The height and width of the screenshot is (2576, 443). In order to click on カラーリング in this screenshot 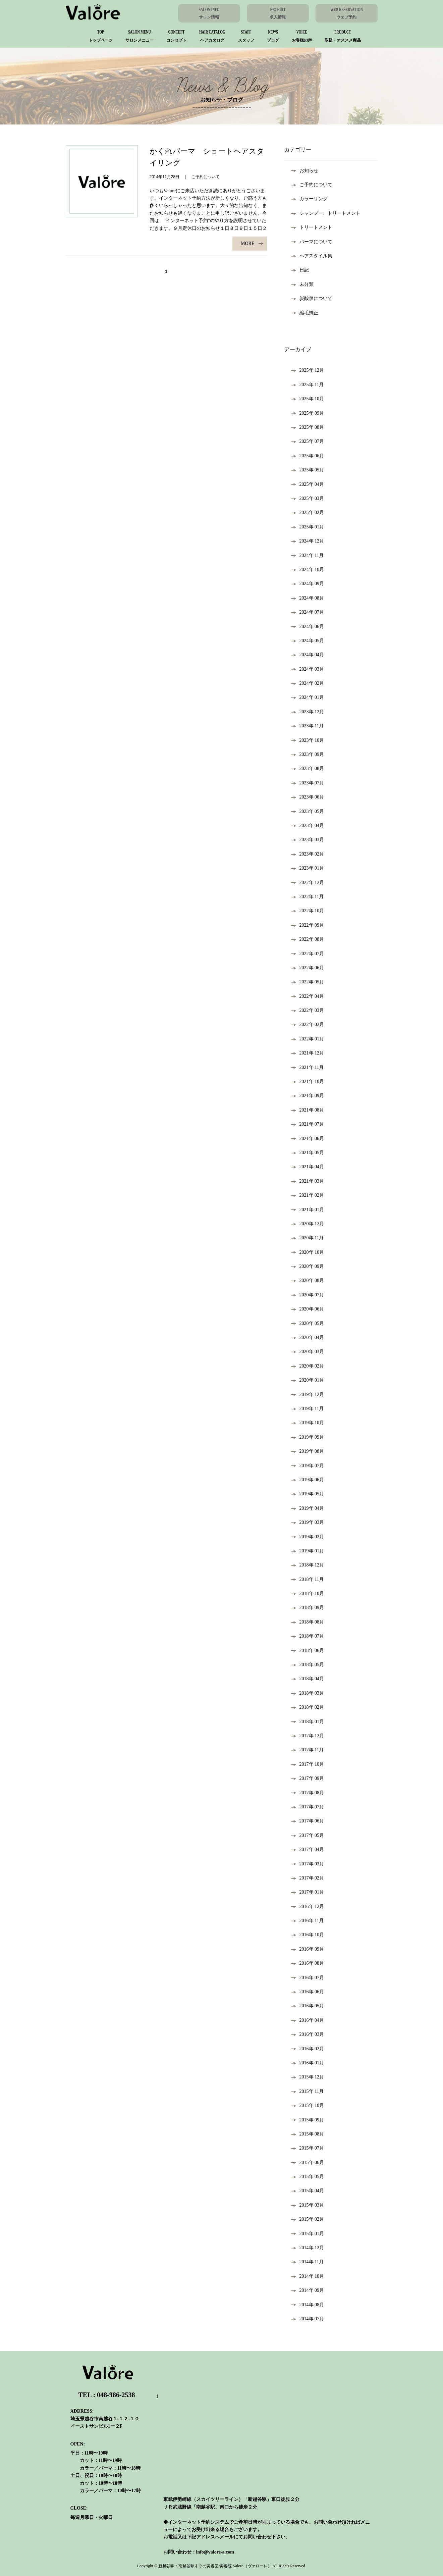, I will do `click(309, 198)`.